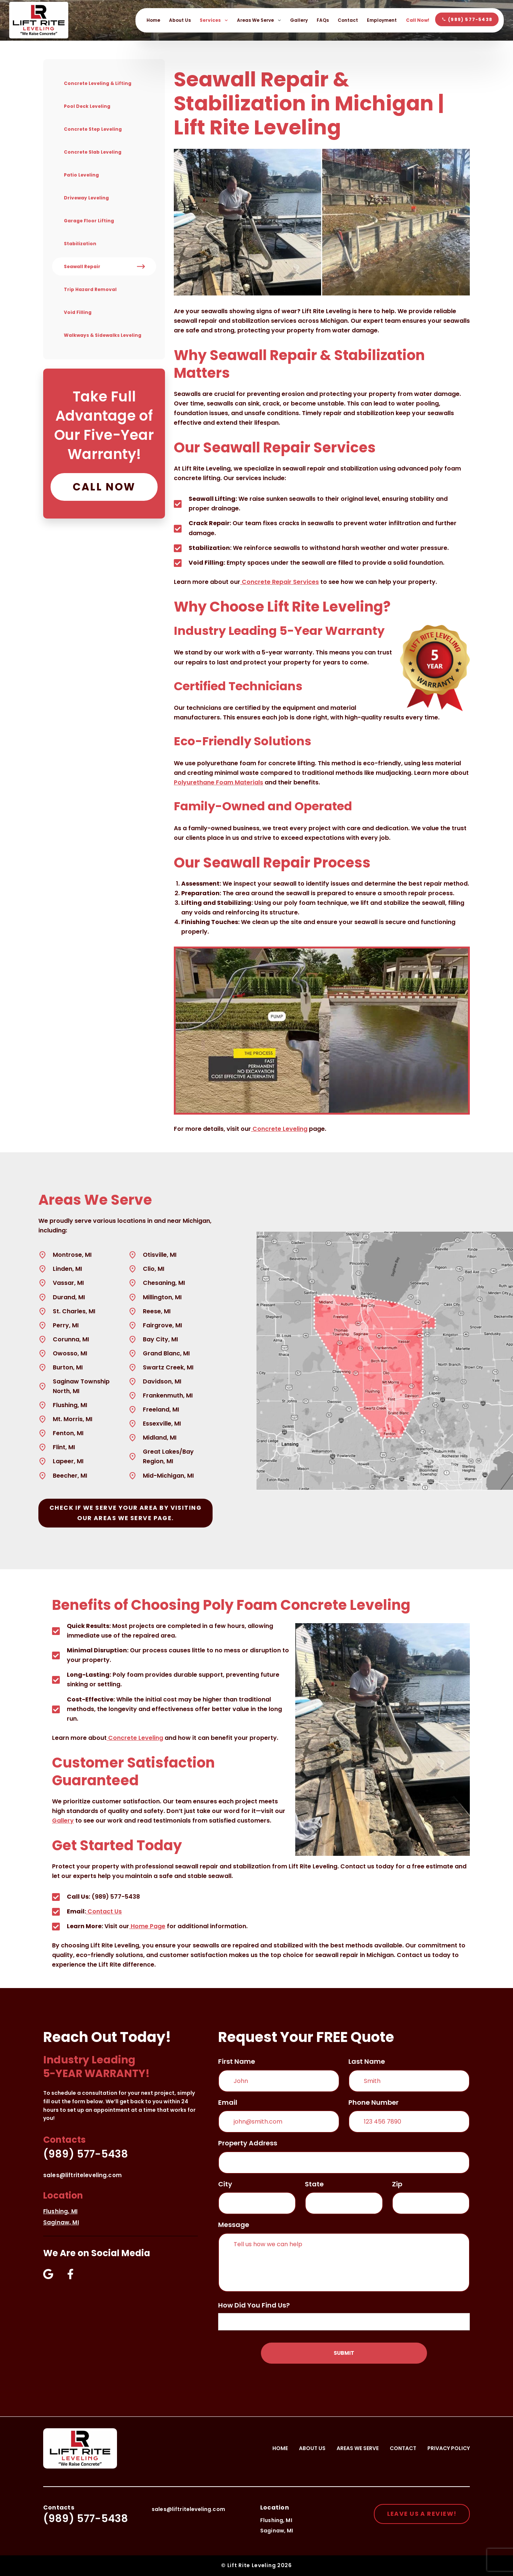 The height and width of the screenshot is (2576, 513). What do you see at coordinates (71, 1339) in the screenshot?
I see `Corunna, MI` at bounding box center [71, 1339].